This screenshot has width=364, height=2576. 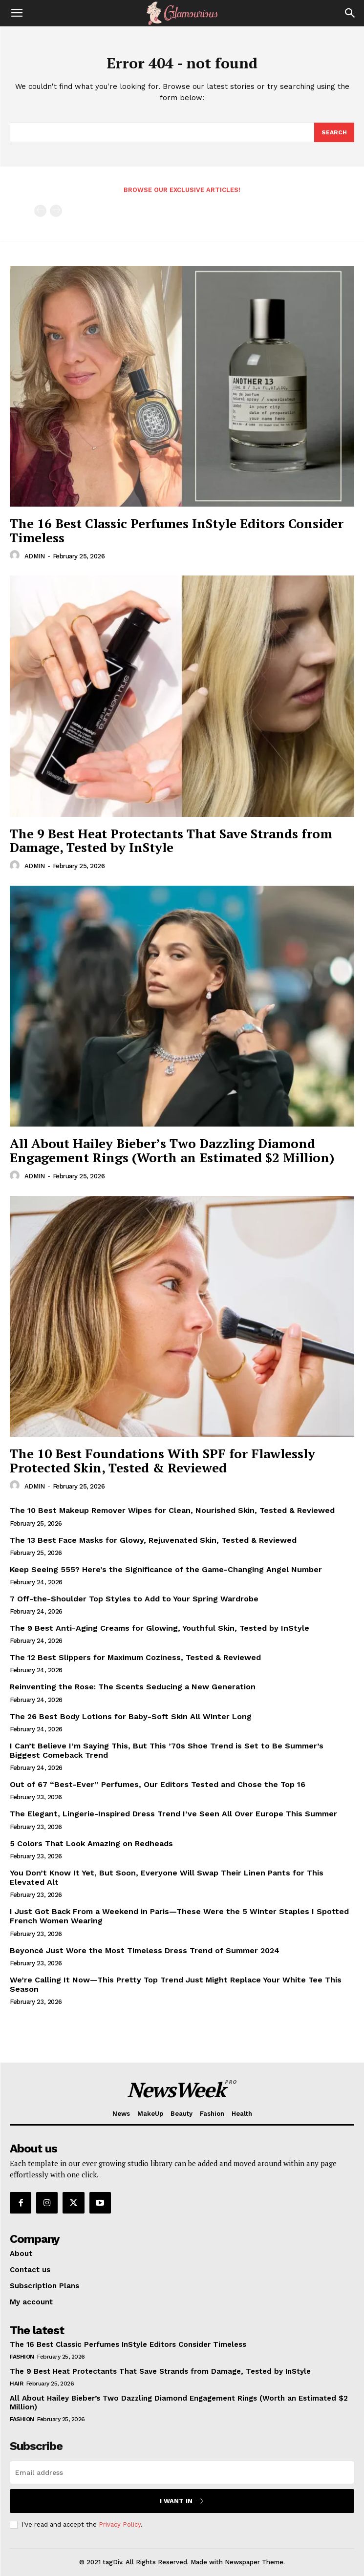 What do you see at coordinates (91, 1843) in the screenshot?
I see `5 Colors That Look Amazing on Redheads` at bounding box center [91, 1843].